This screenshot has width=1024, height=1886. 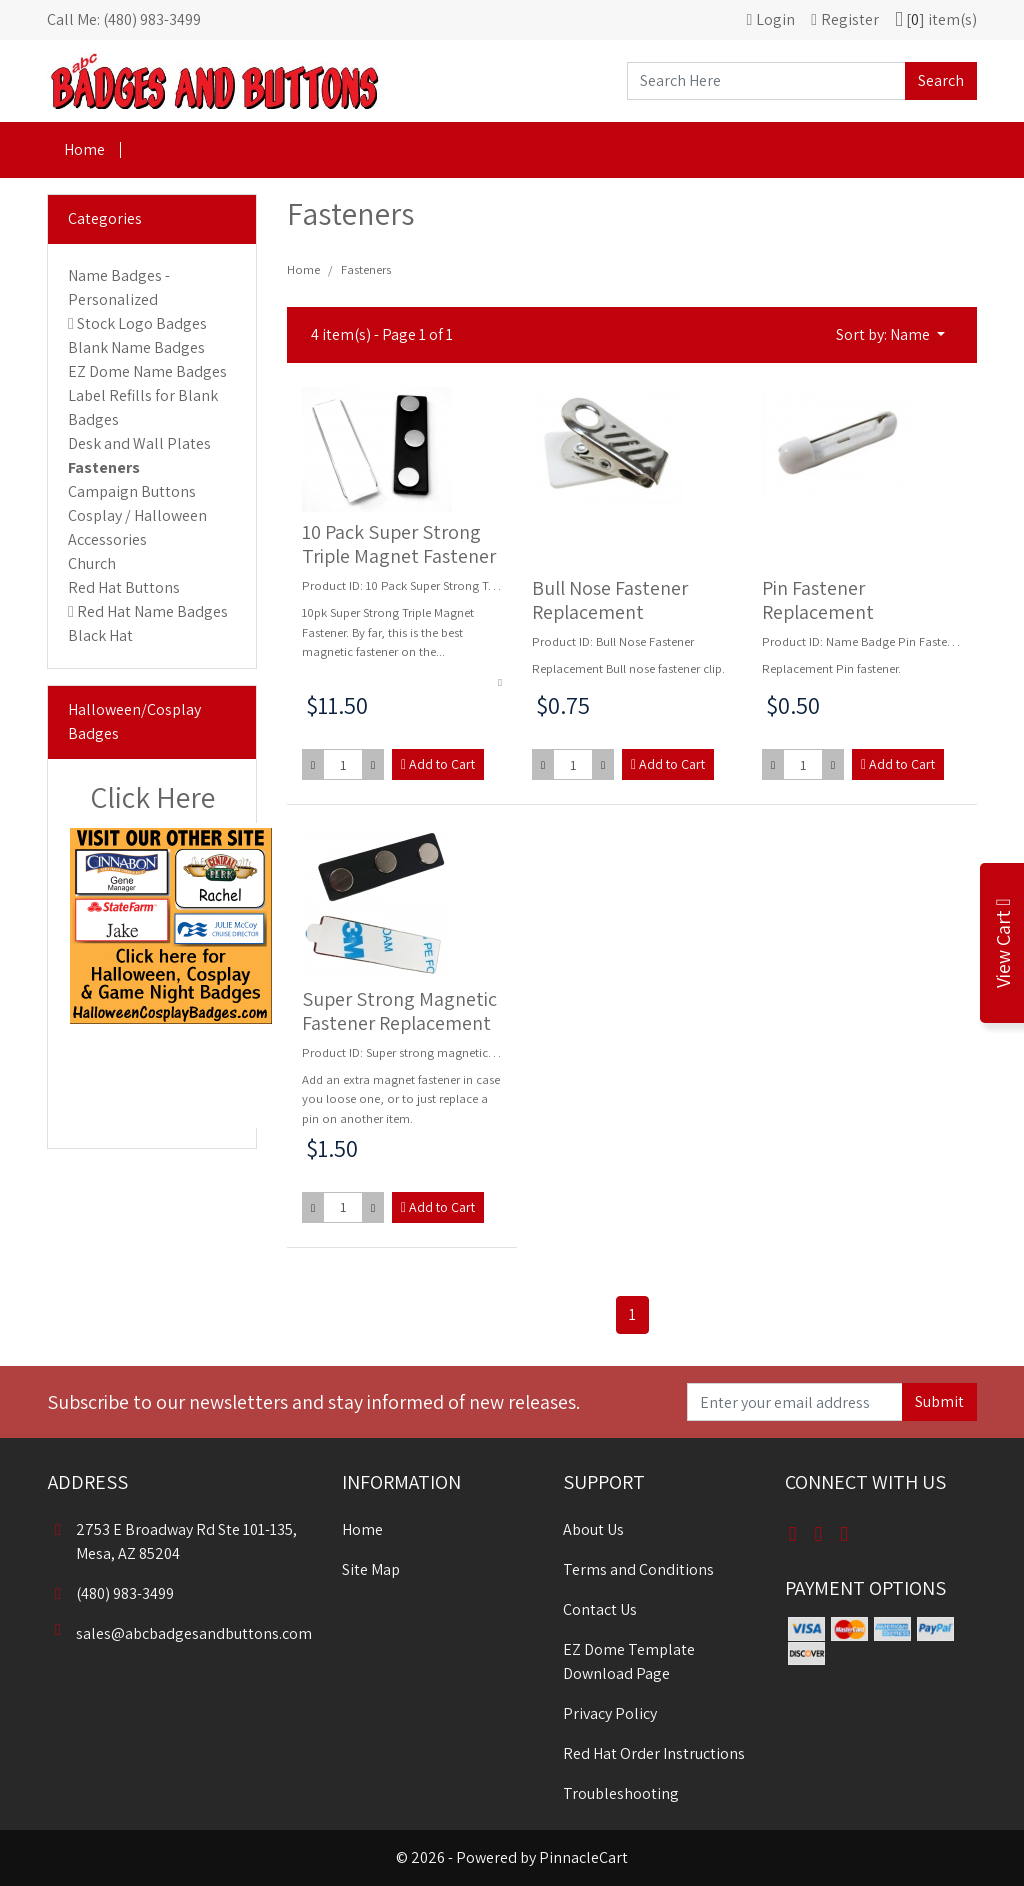 What do you see at coordinates (600, 1609) in the screenshot?
I see `Contact Us` at bounding box center [600, 1609].